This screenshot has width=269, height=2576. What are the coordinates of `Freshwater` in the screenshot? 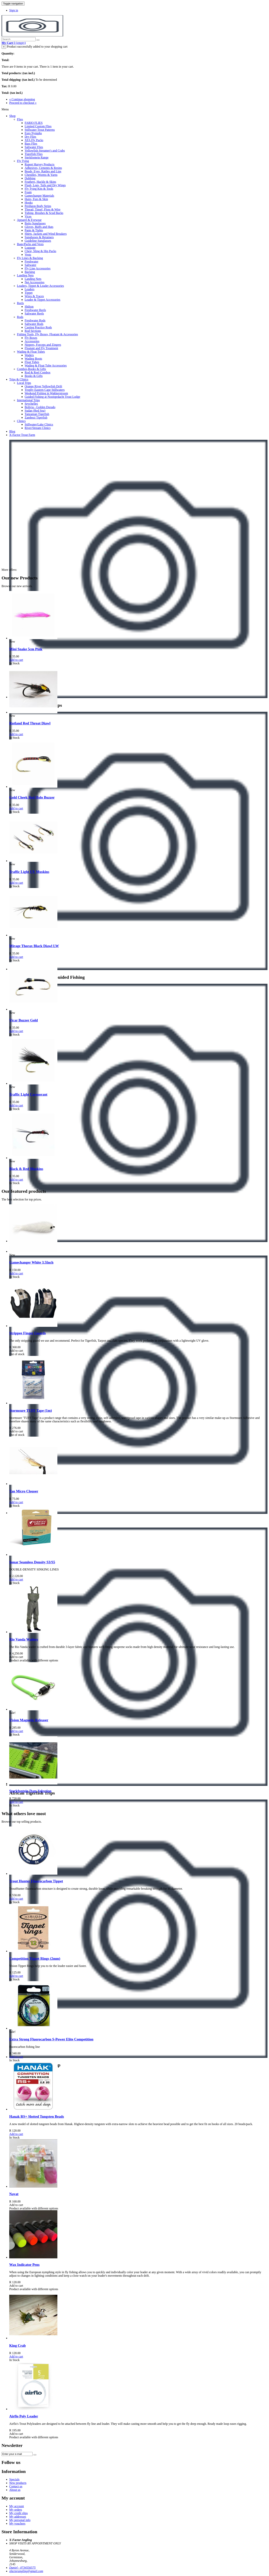 It's located at (31, 261).